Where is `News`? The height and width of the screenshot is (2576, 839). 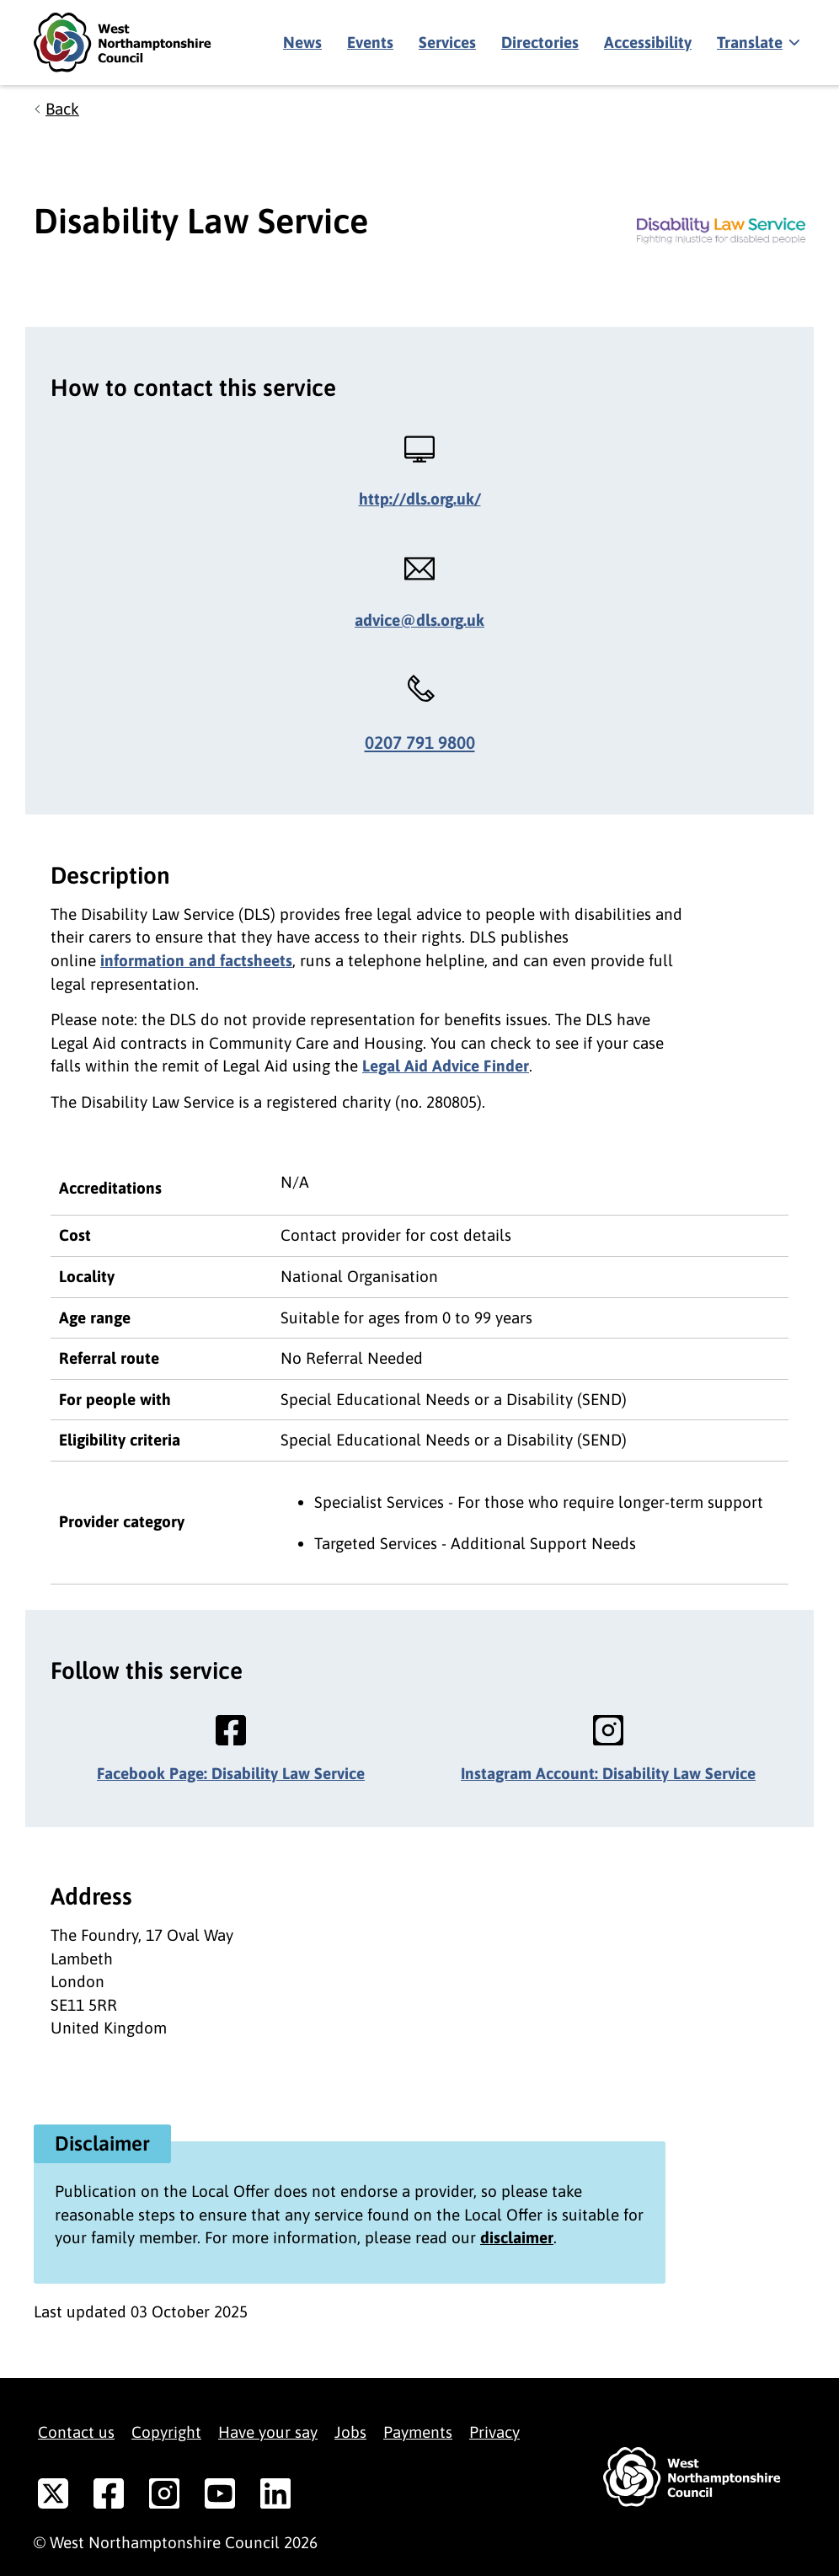
News is located at coordinates (302, 42).